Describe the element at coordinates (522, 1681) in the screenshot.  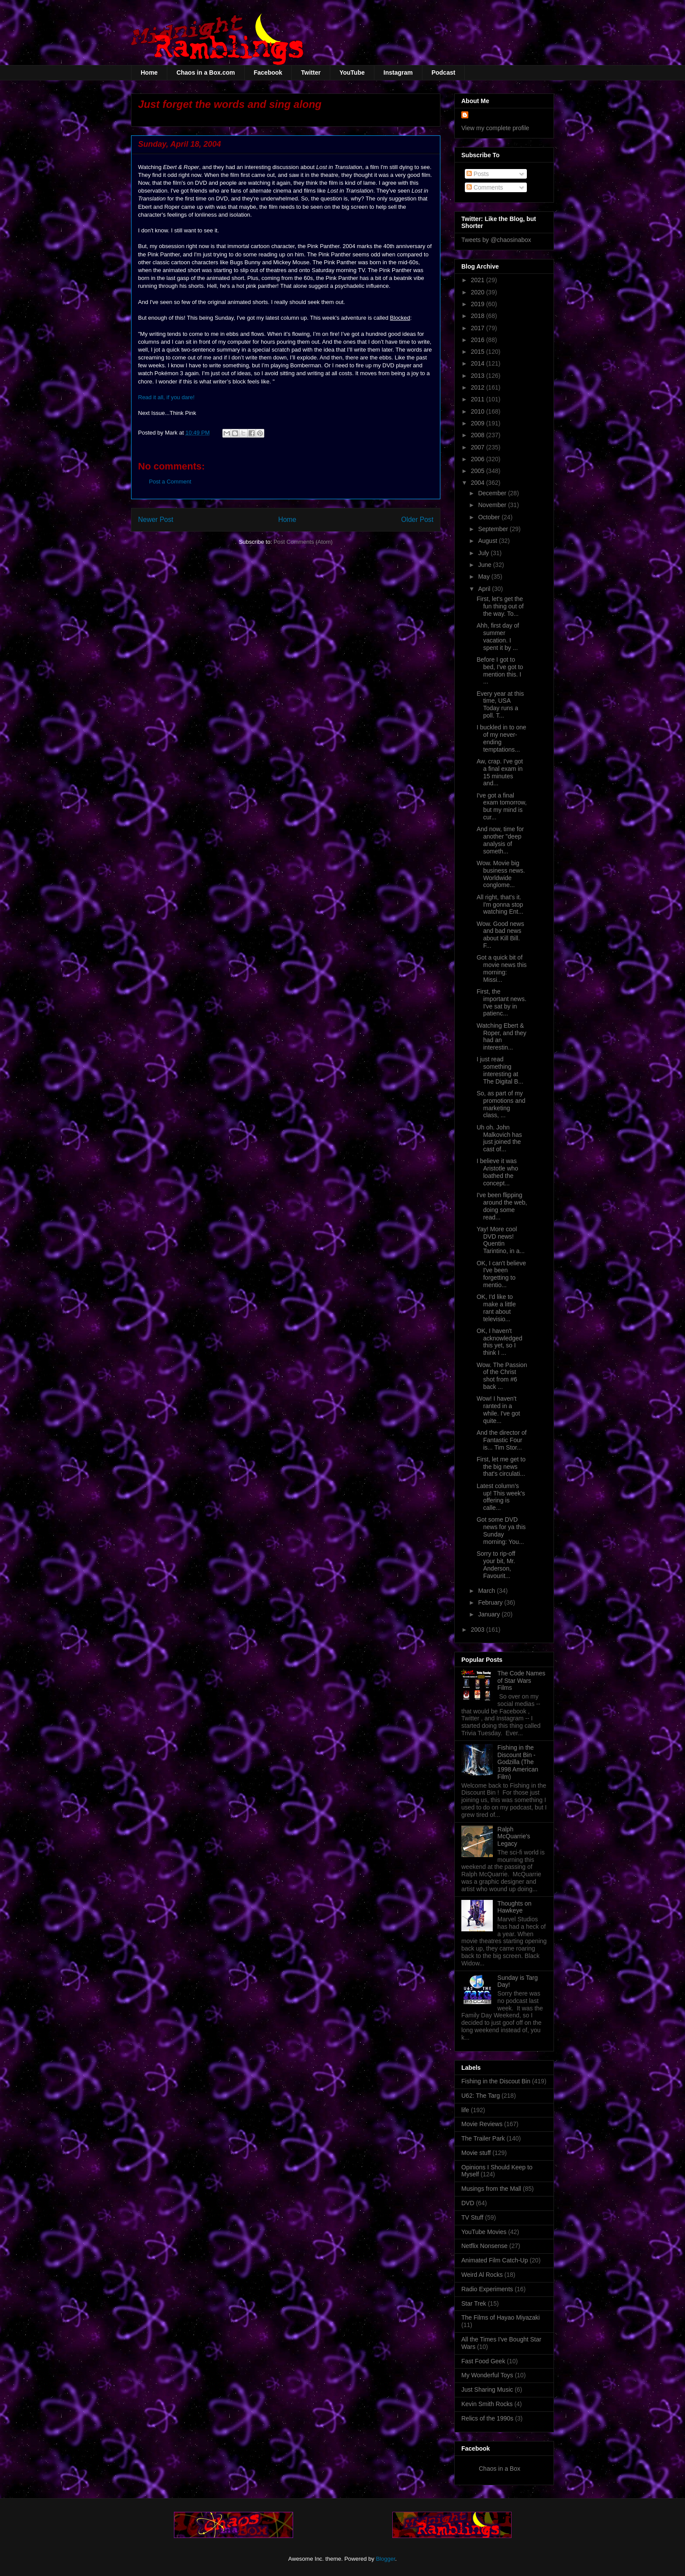
I see `The Code Names of Star Wars Films` at that location.